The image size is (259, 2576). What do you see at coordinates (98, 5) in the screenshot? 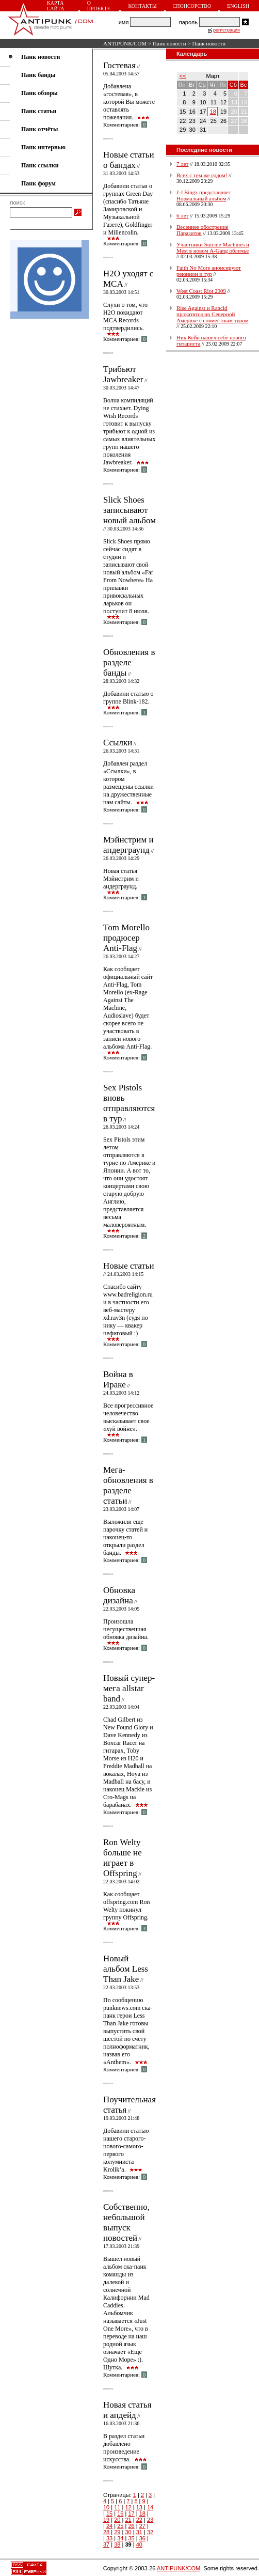
I see `О проекте` at bounding box center [98, 5].